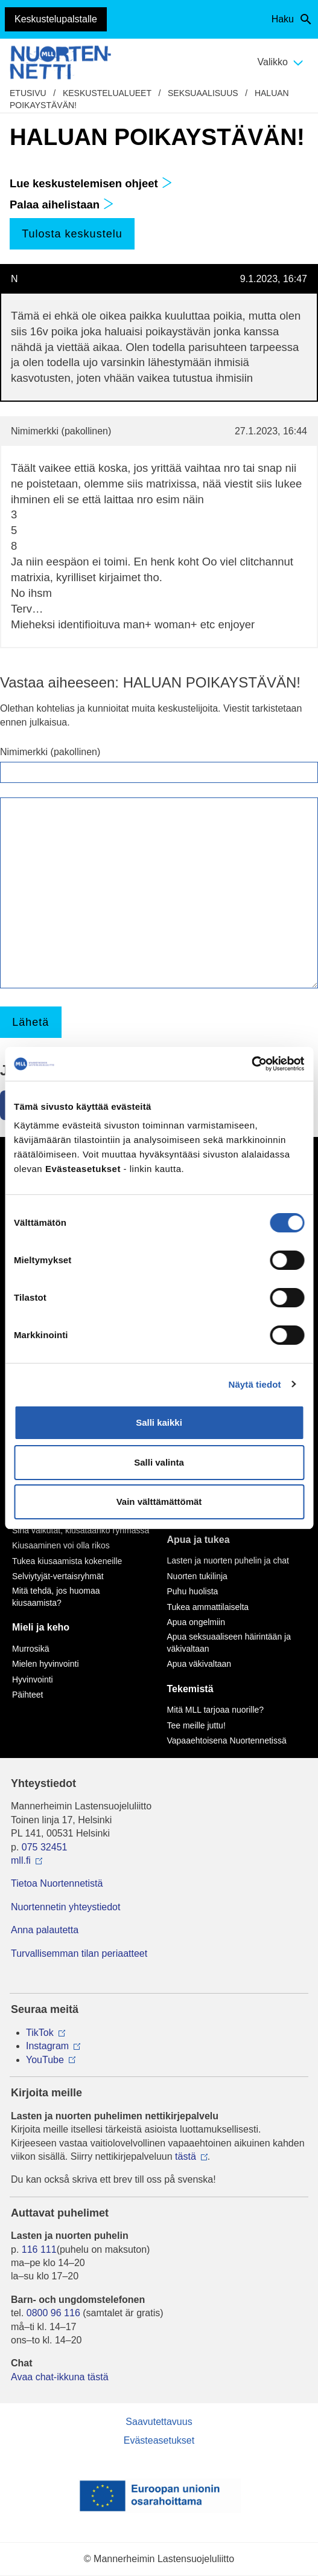  I want to click on Mieli ja keho, so click(40, 1627).